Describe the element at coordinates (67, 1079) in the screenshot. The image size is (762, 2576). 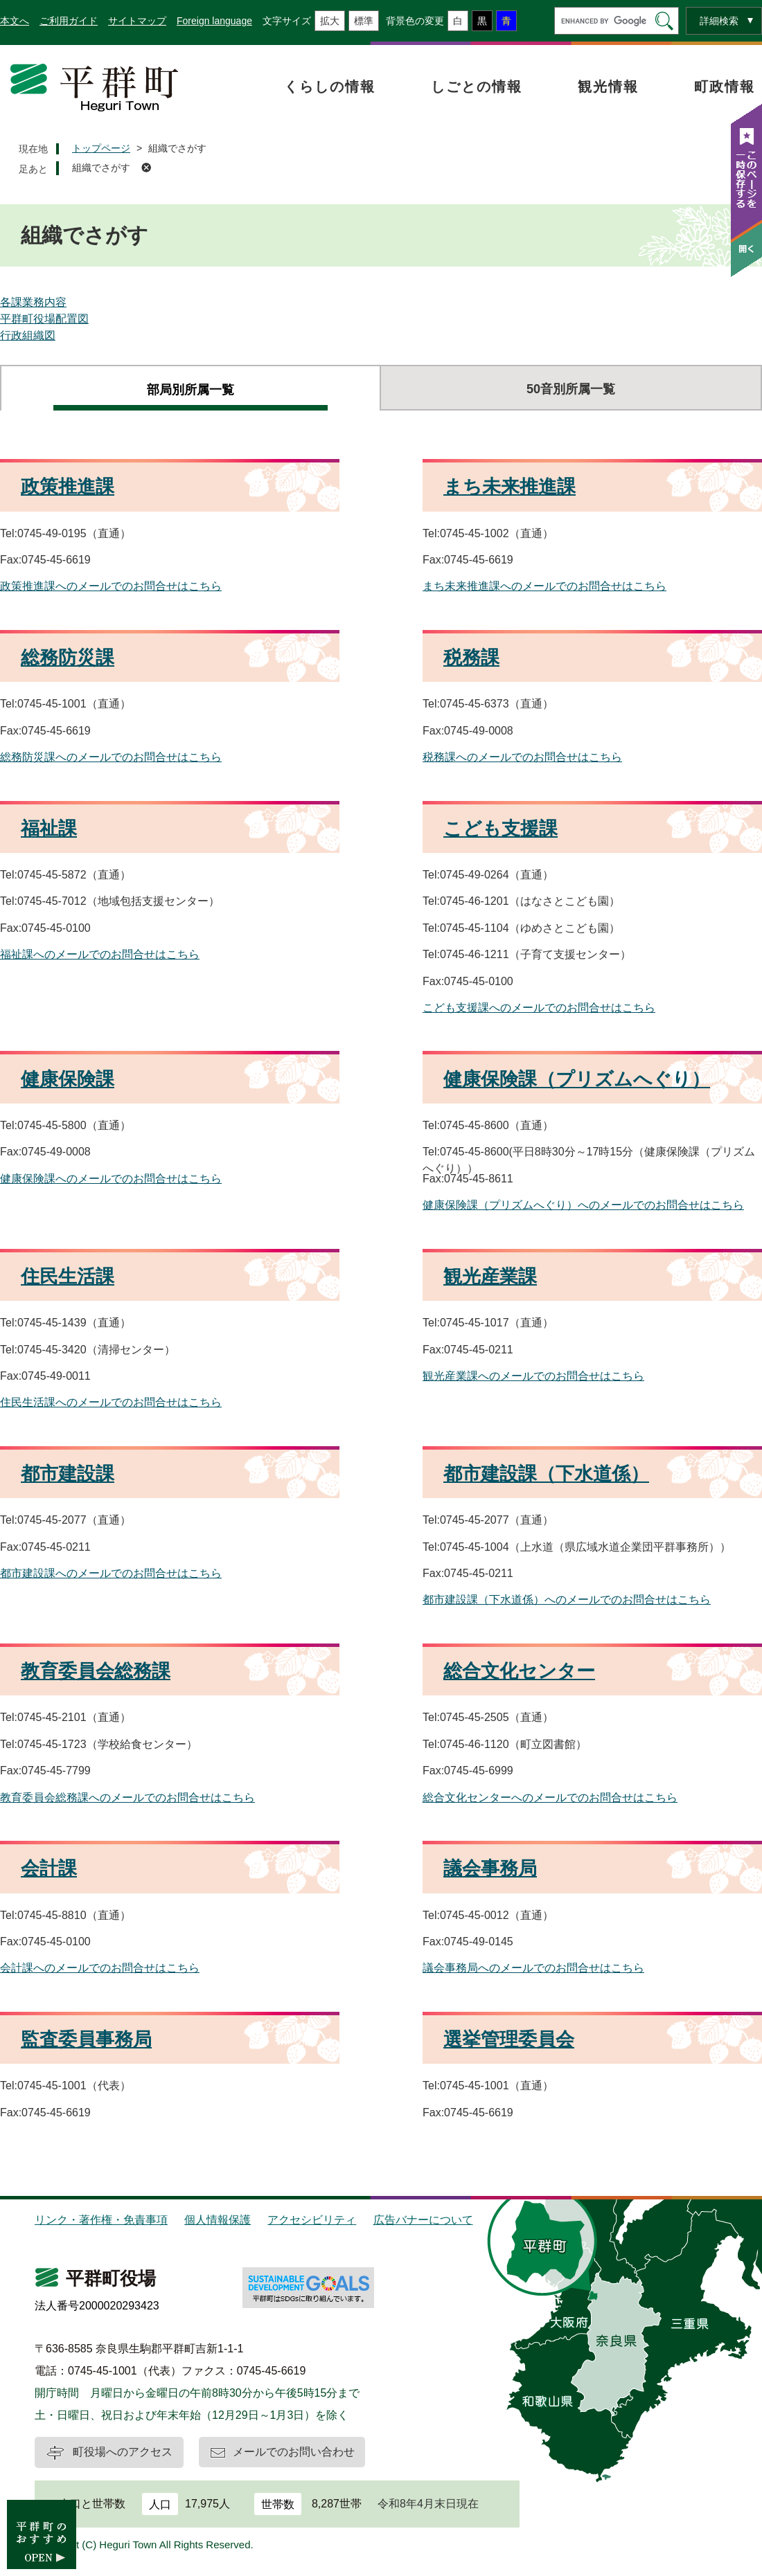
I see `健康保険課` at that location.